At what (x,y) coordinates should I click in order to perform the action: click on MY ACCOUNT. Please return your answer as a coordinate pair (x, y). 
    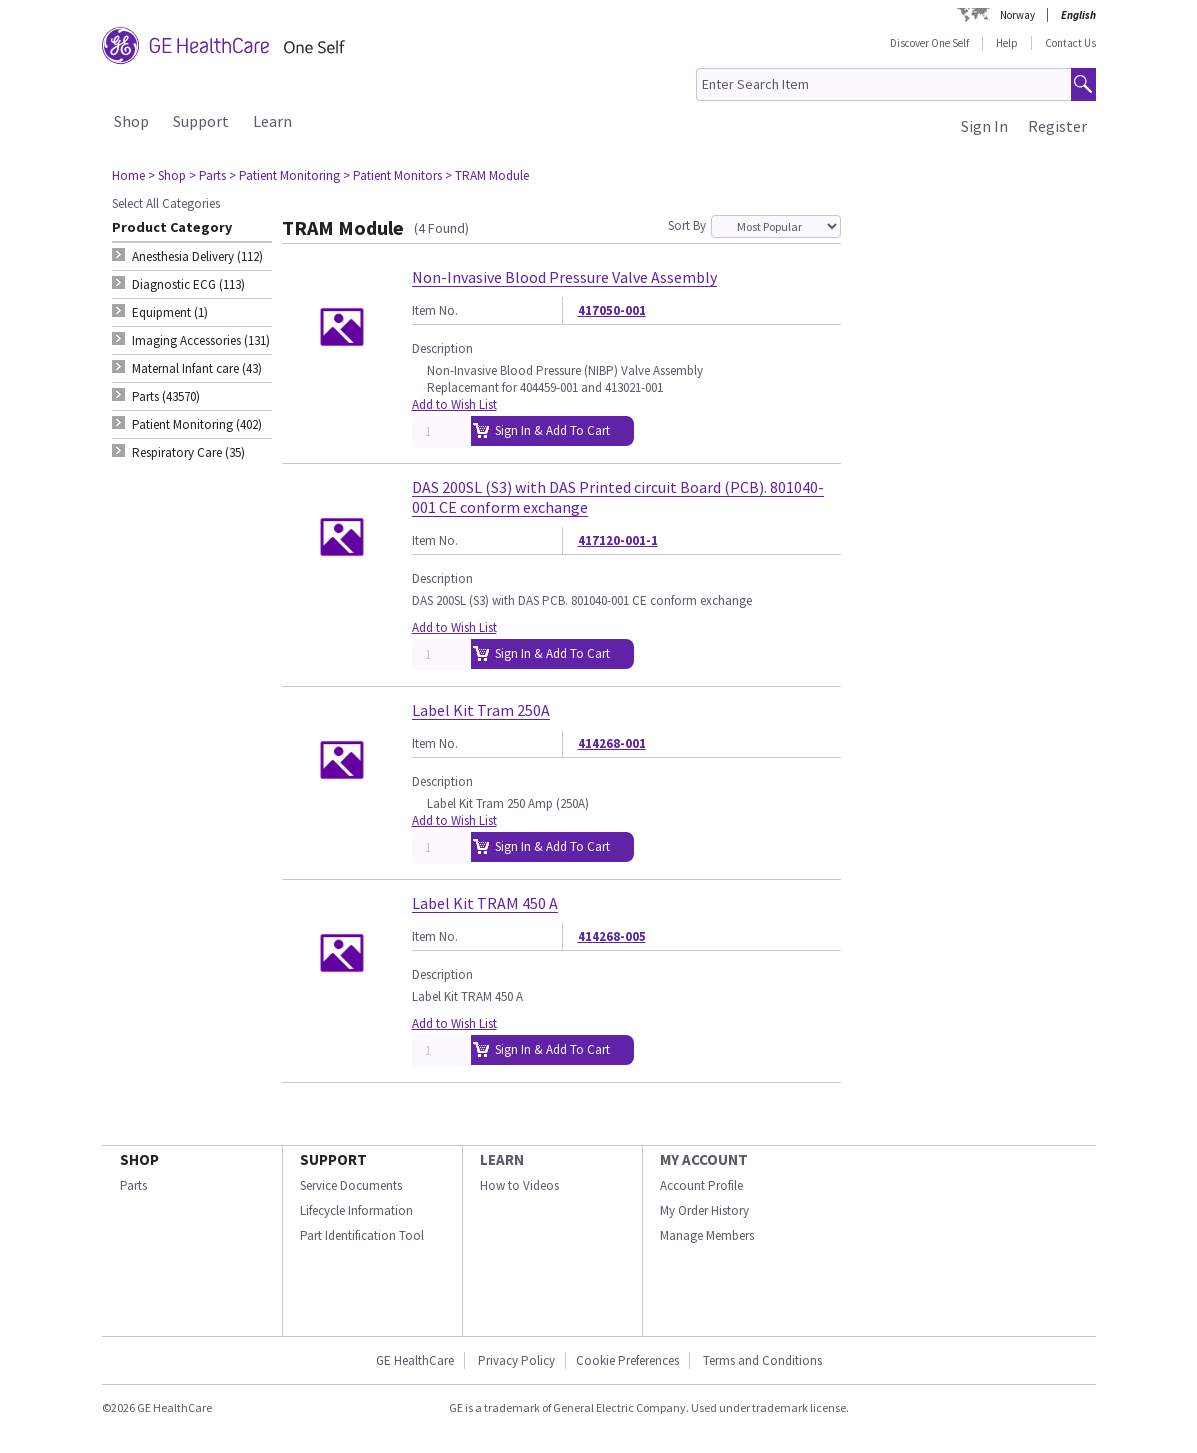
    Looking at the image, I should click on (704, 1159).